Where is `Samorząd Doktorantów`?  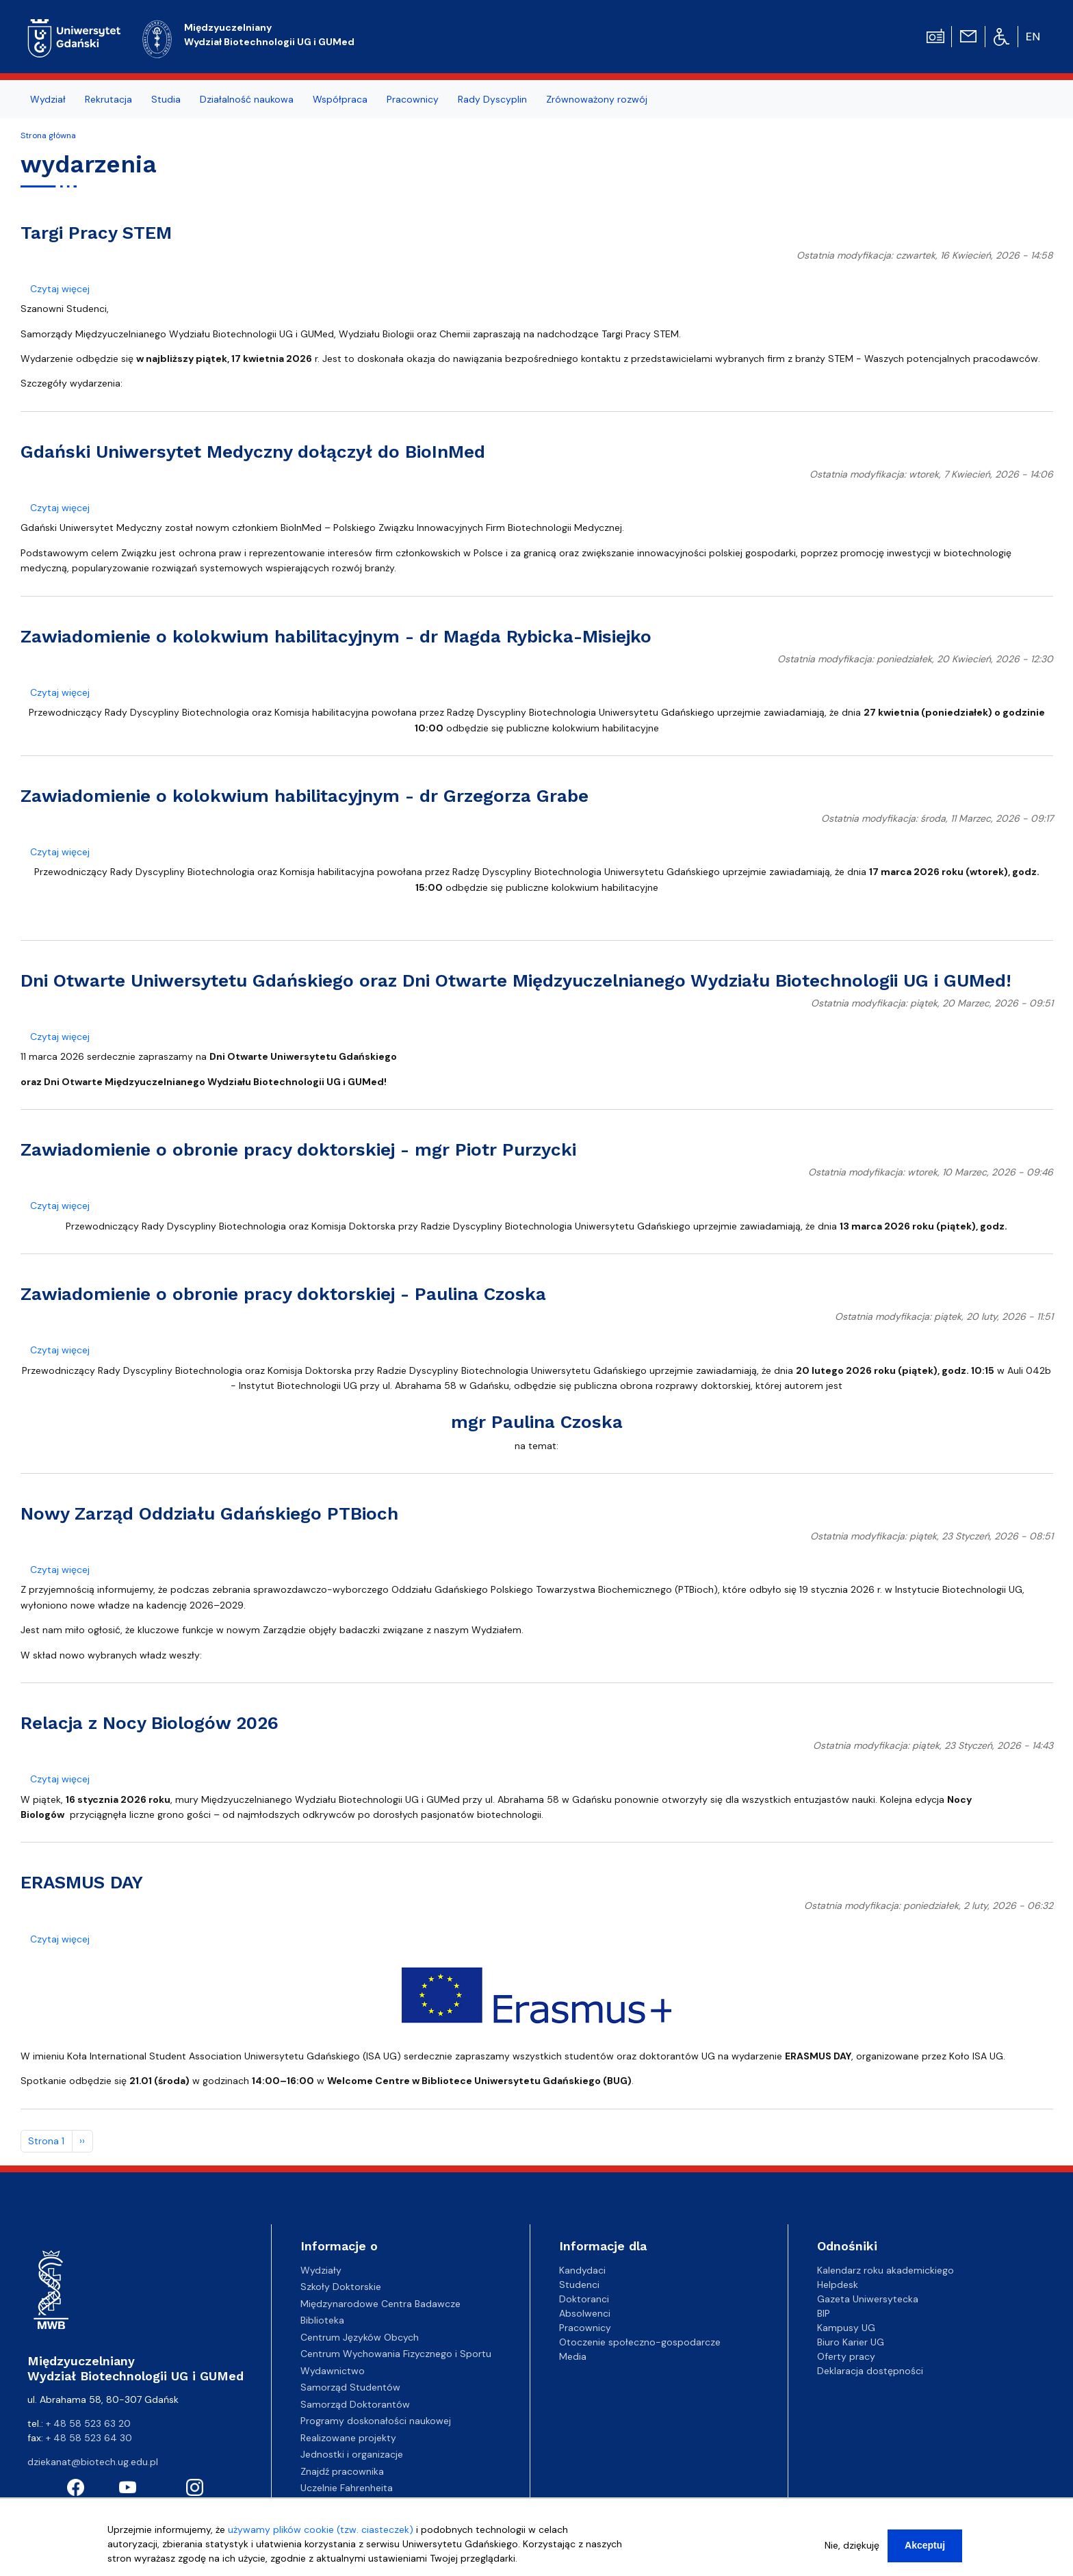 Samorząd Doktorantów is located at coordinates (355, 2404).